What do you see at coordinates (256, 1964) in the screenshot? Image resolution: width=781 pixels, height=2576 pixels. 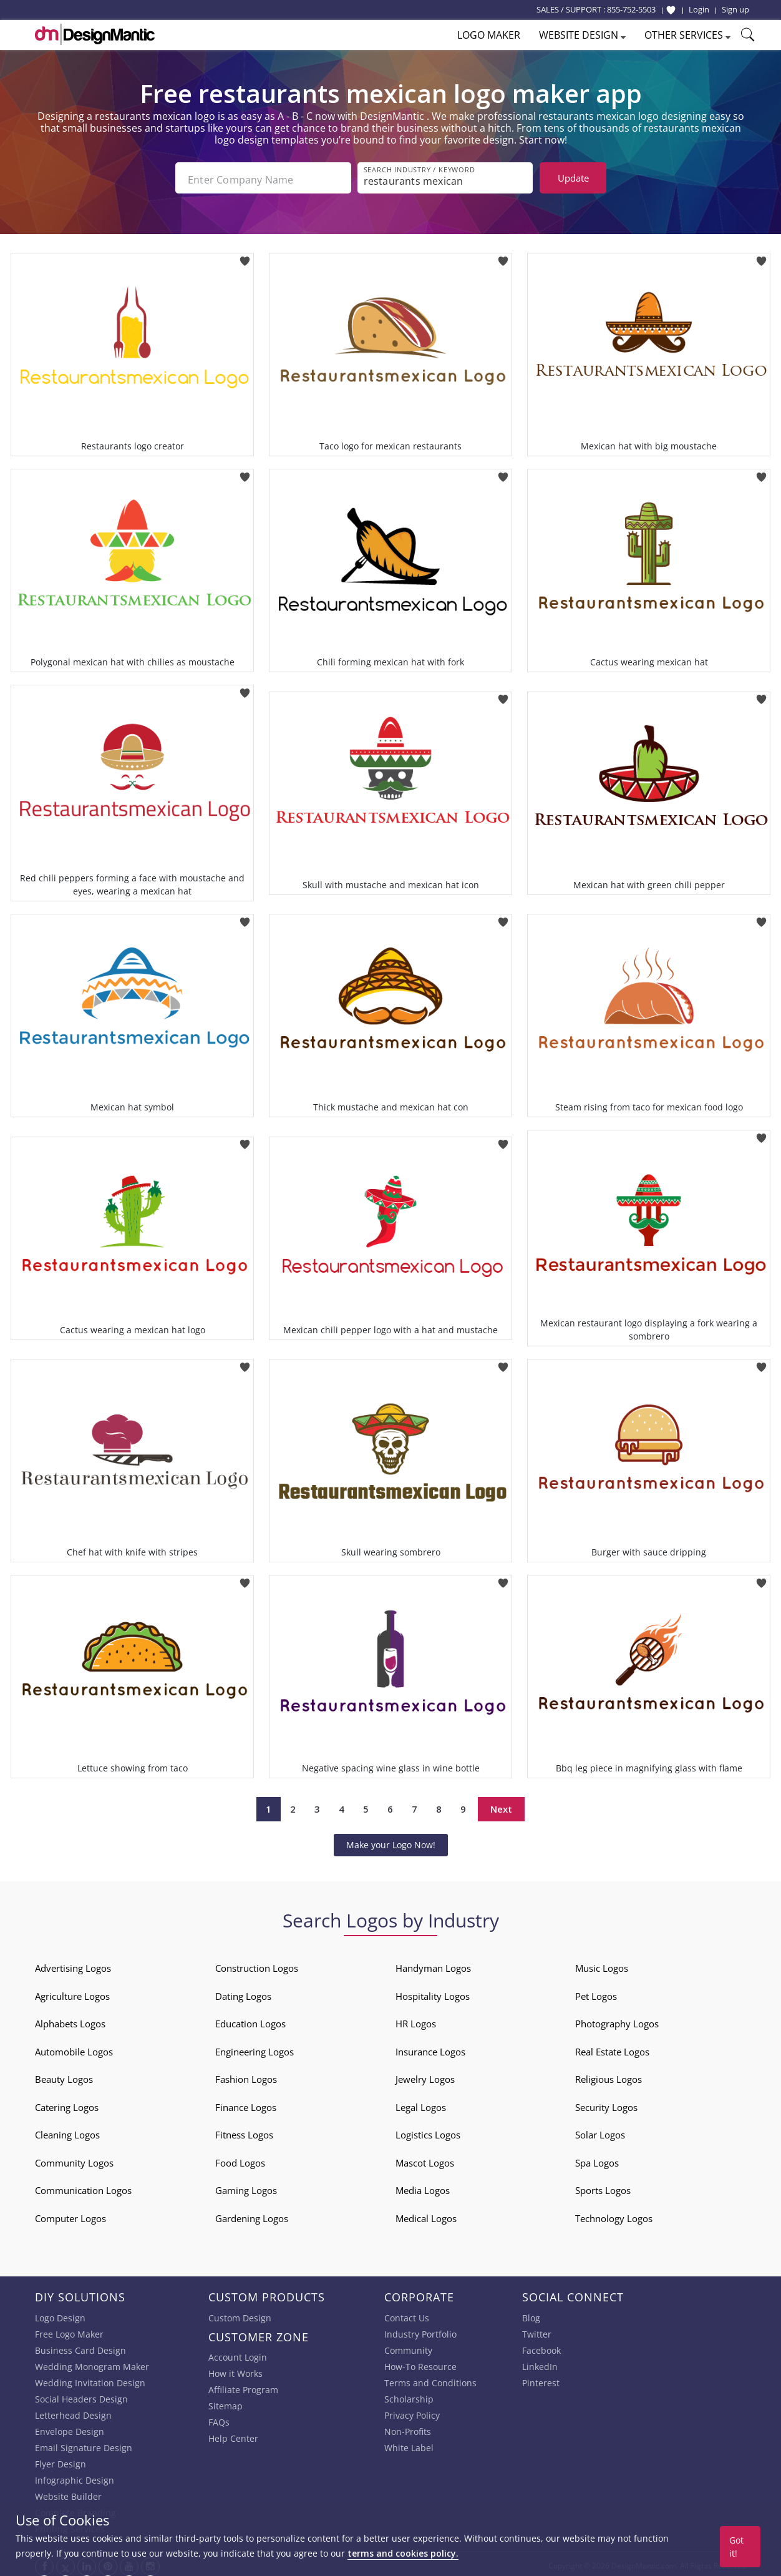 I see `Construction Logos` at bounding box center [256, 1964].